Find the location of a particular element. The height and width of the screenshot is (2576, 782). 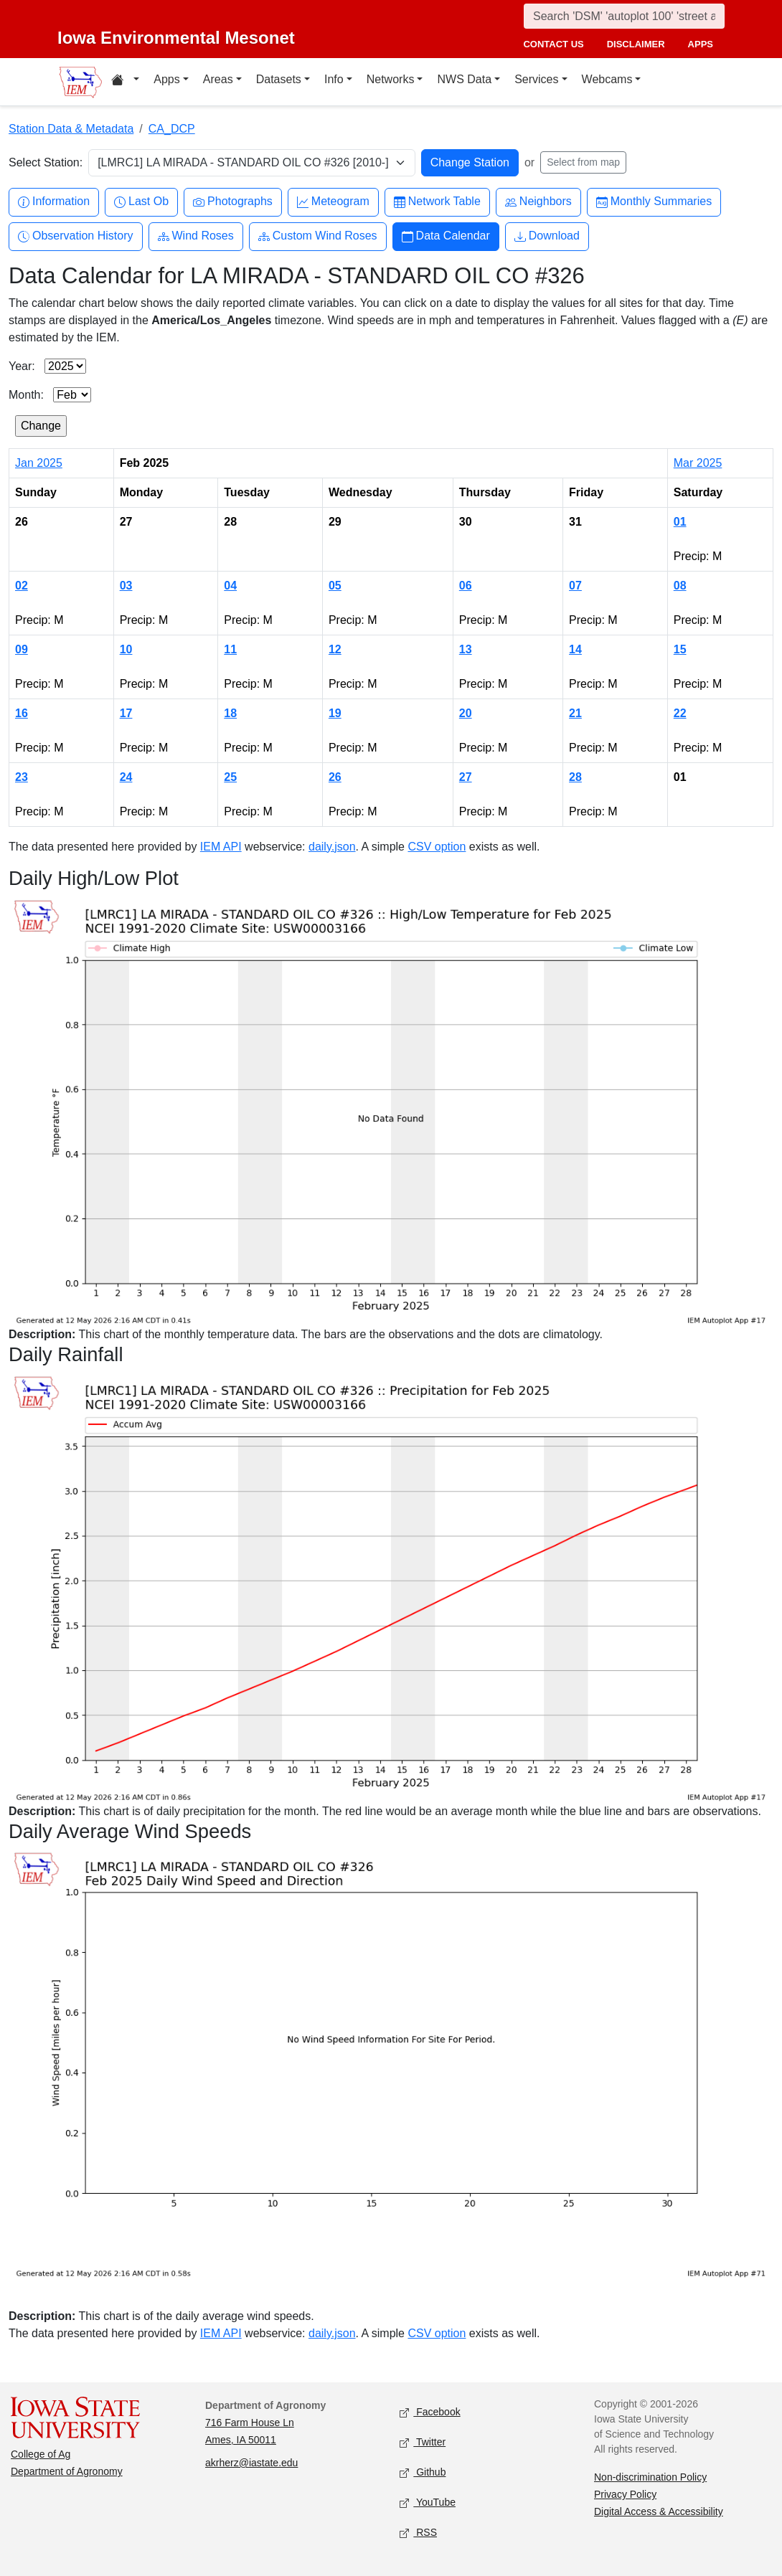

23 is located at coordinates (21, 777).